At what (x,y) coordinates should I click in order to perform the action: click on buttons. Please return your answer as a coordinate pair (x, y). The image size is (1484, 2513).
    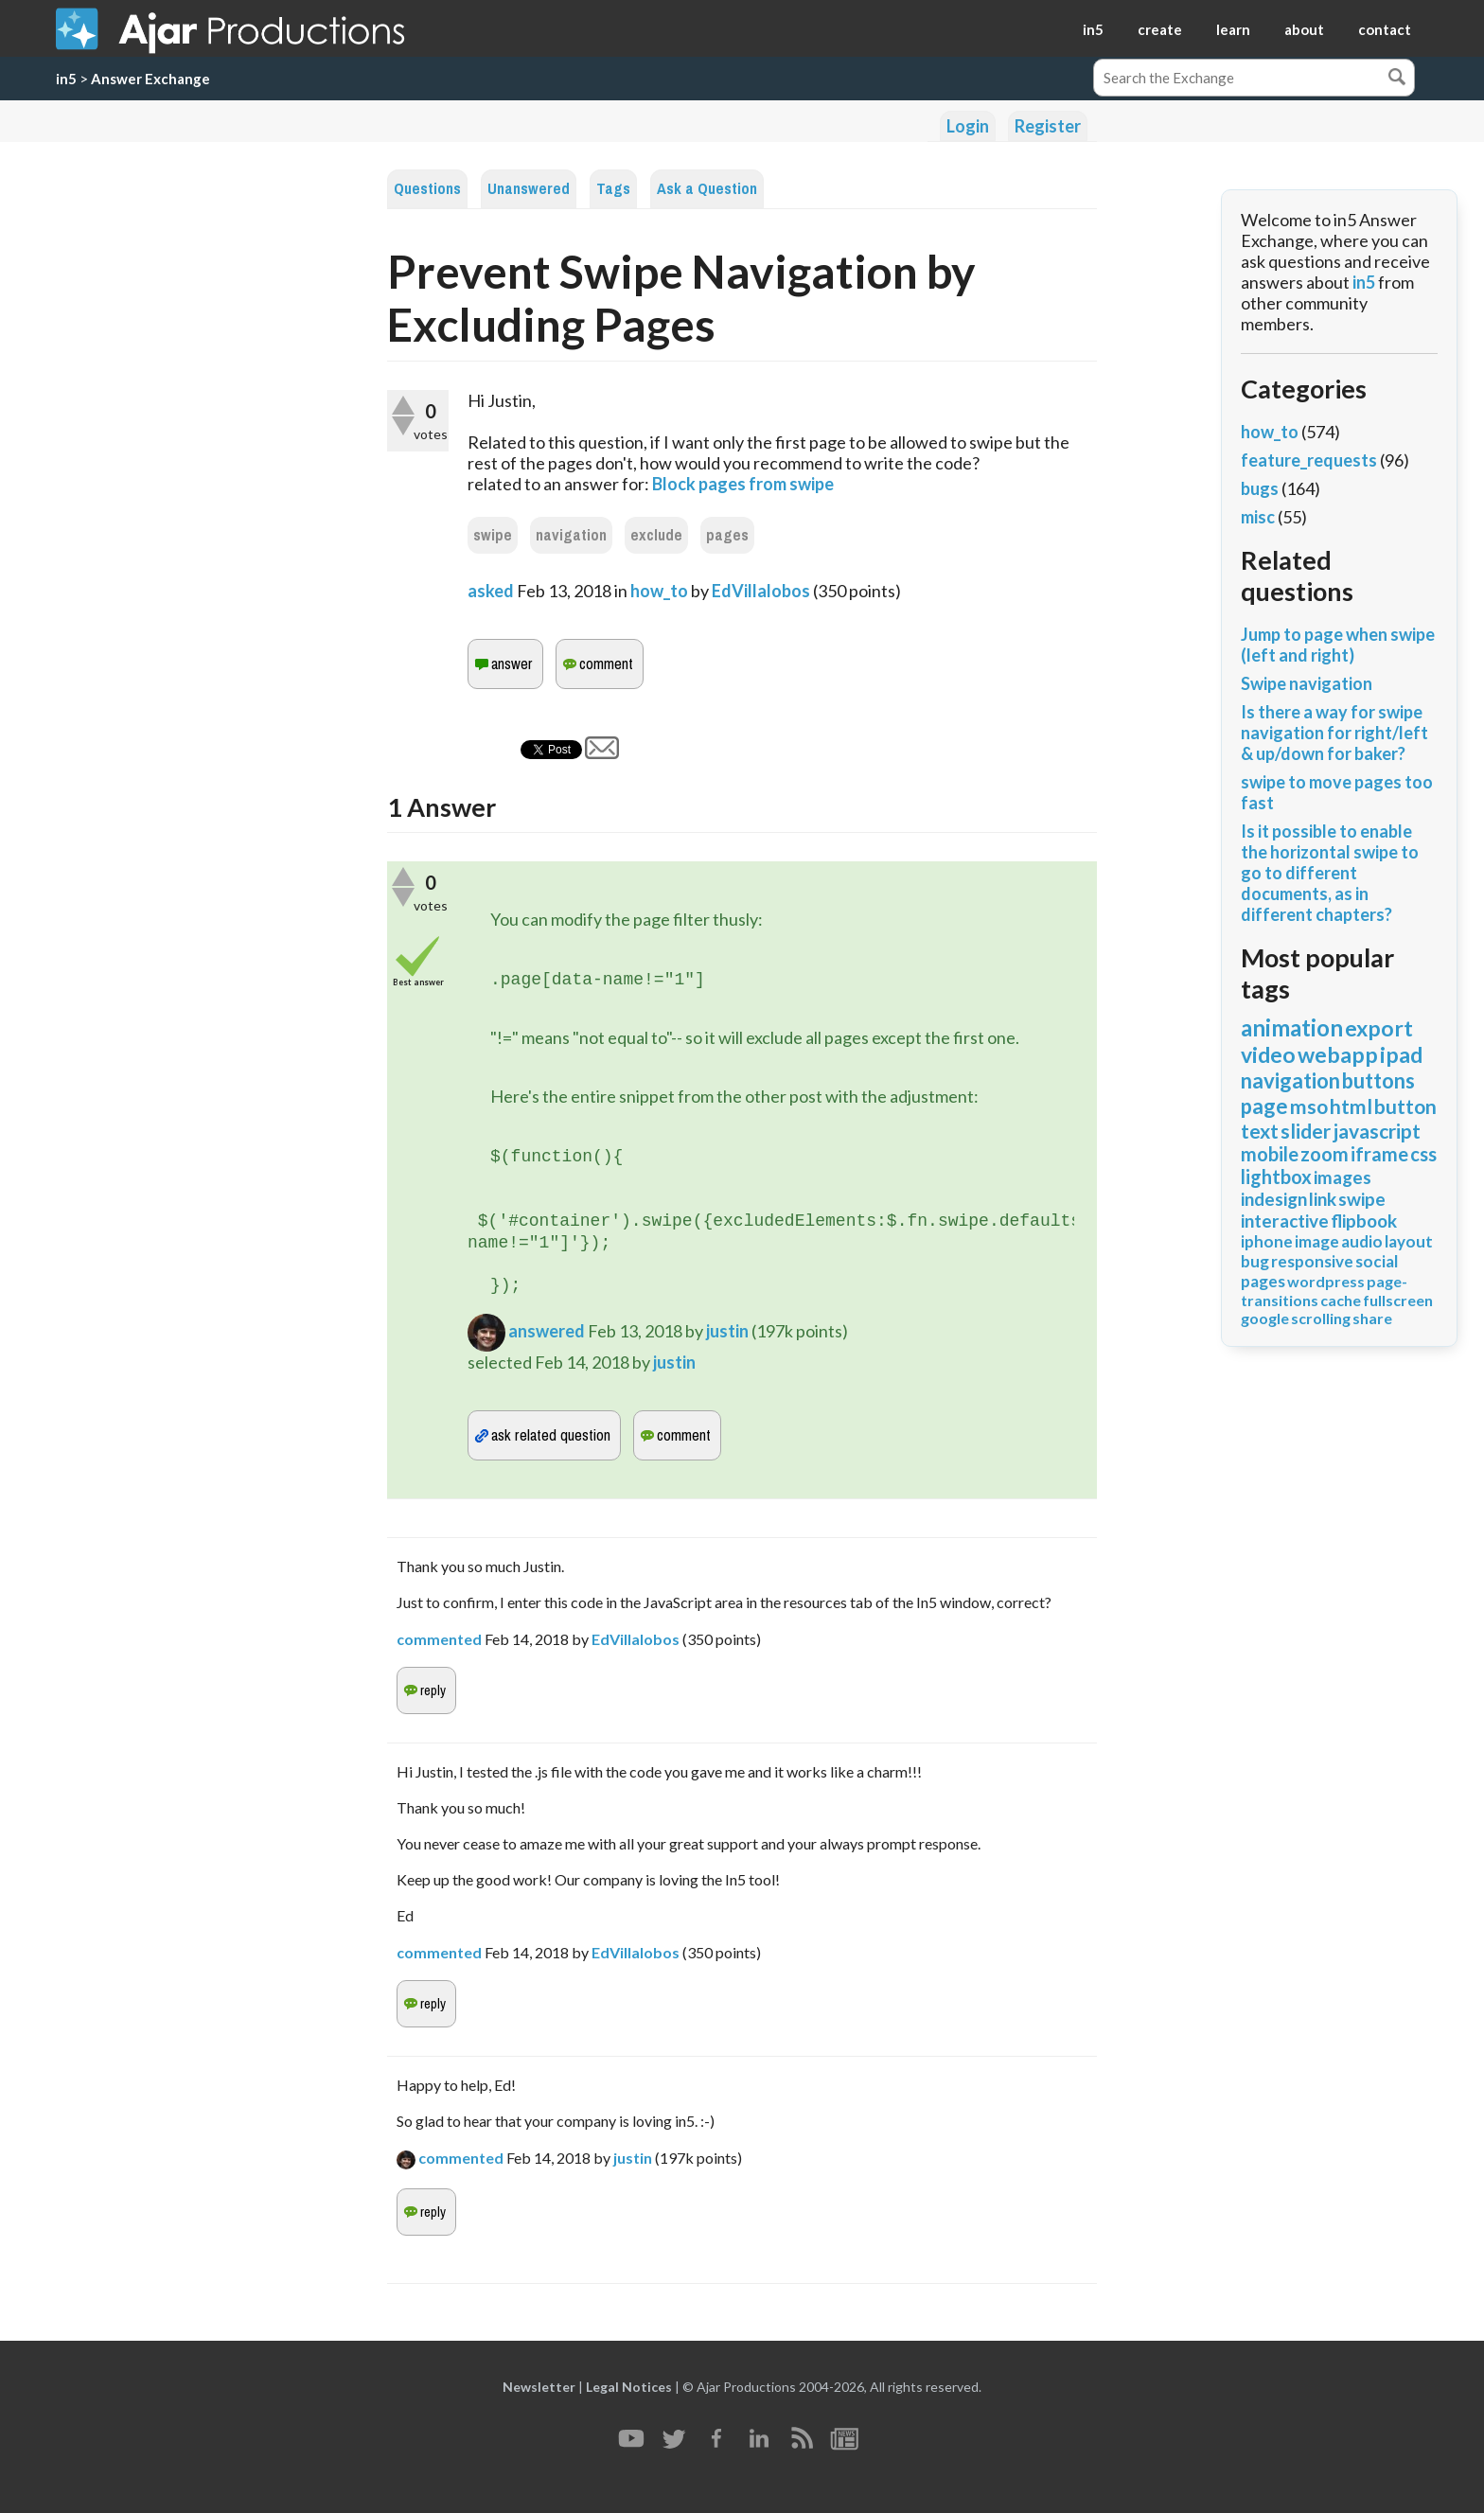
    Looking at the image, I should click on (1378, 1080).